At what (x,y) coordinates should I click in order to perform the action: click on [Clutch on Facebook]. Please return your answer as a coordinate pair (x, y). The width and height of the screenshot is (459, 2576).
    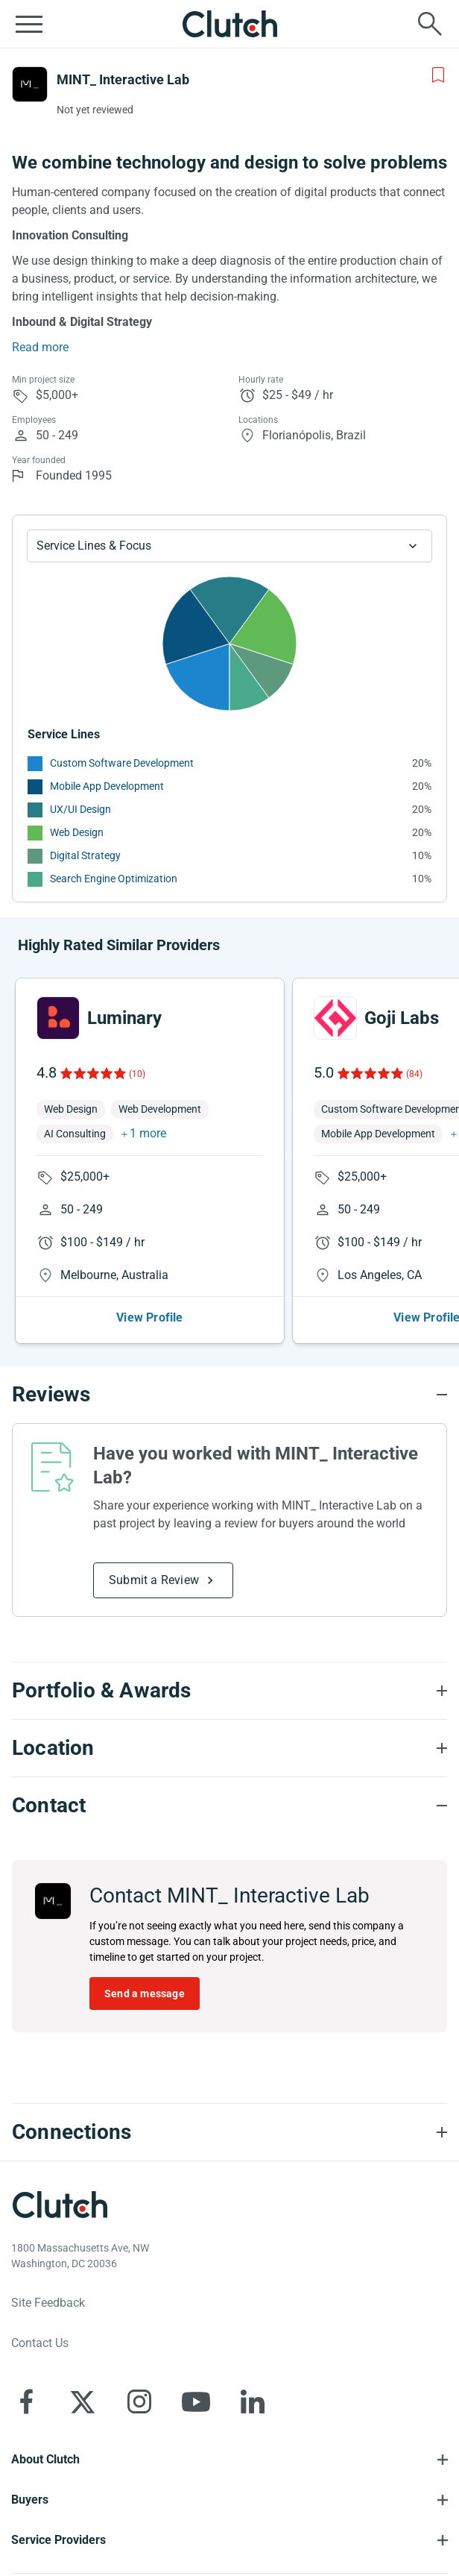
    Looking at the image, I should click on (26, 2401).